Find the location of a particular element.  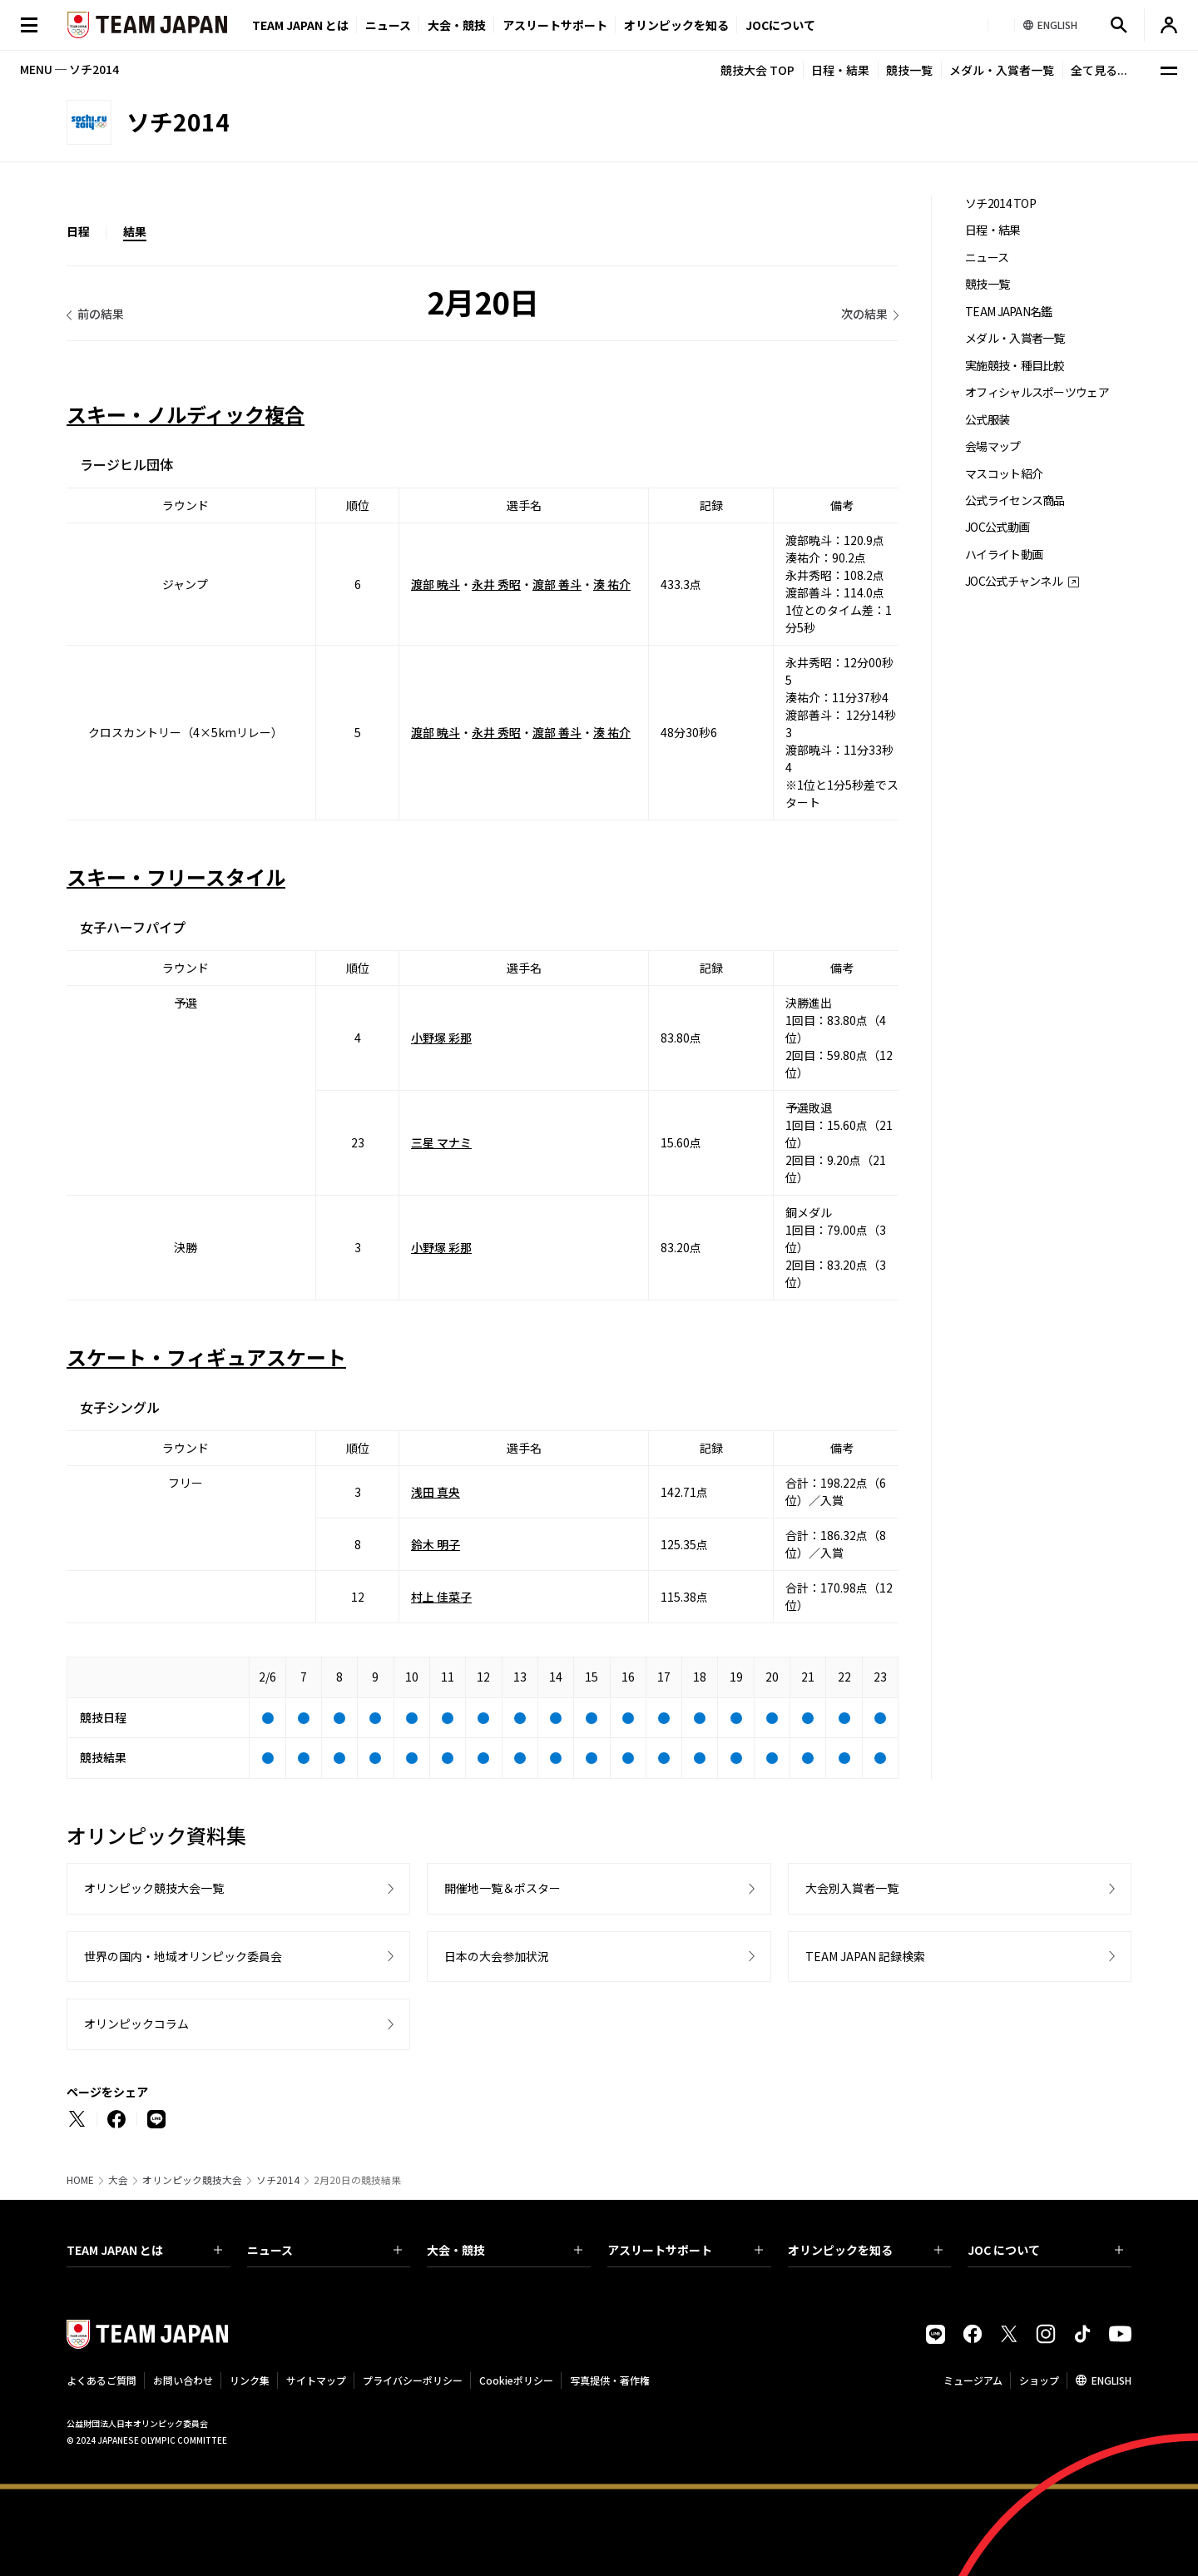

JOC について is located at coordinates (1045, 2250).